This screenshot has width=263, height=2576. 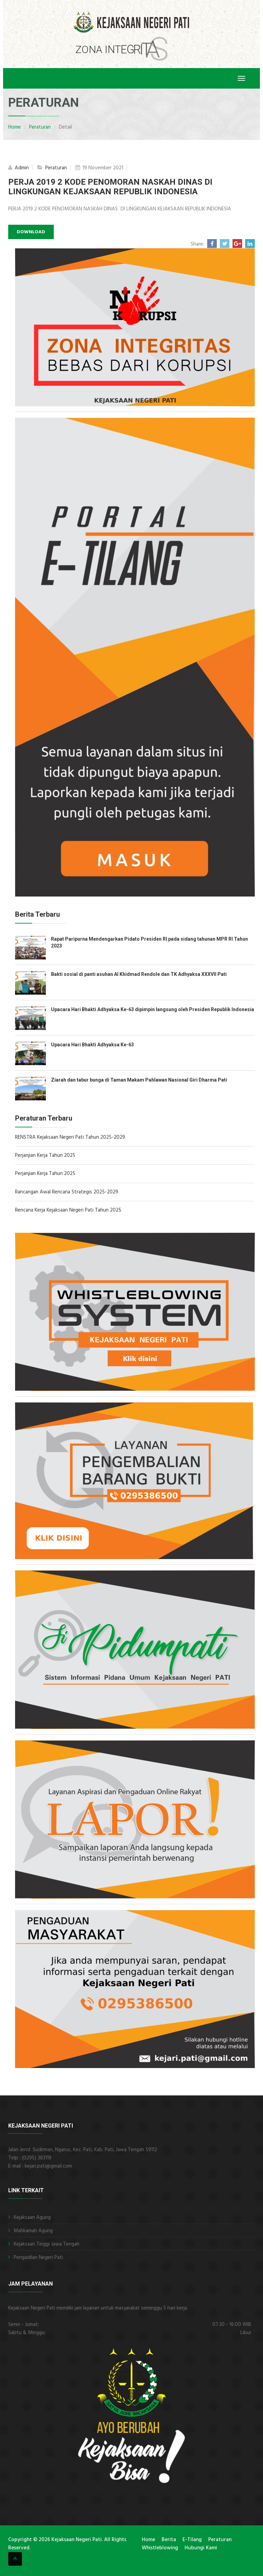 What do you see at coordinates (46, 2244) in the screenshot?
I see `Kejaksaan Tinggi Jawa Tengah` at bounding box center [46, 2244].